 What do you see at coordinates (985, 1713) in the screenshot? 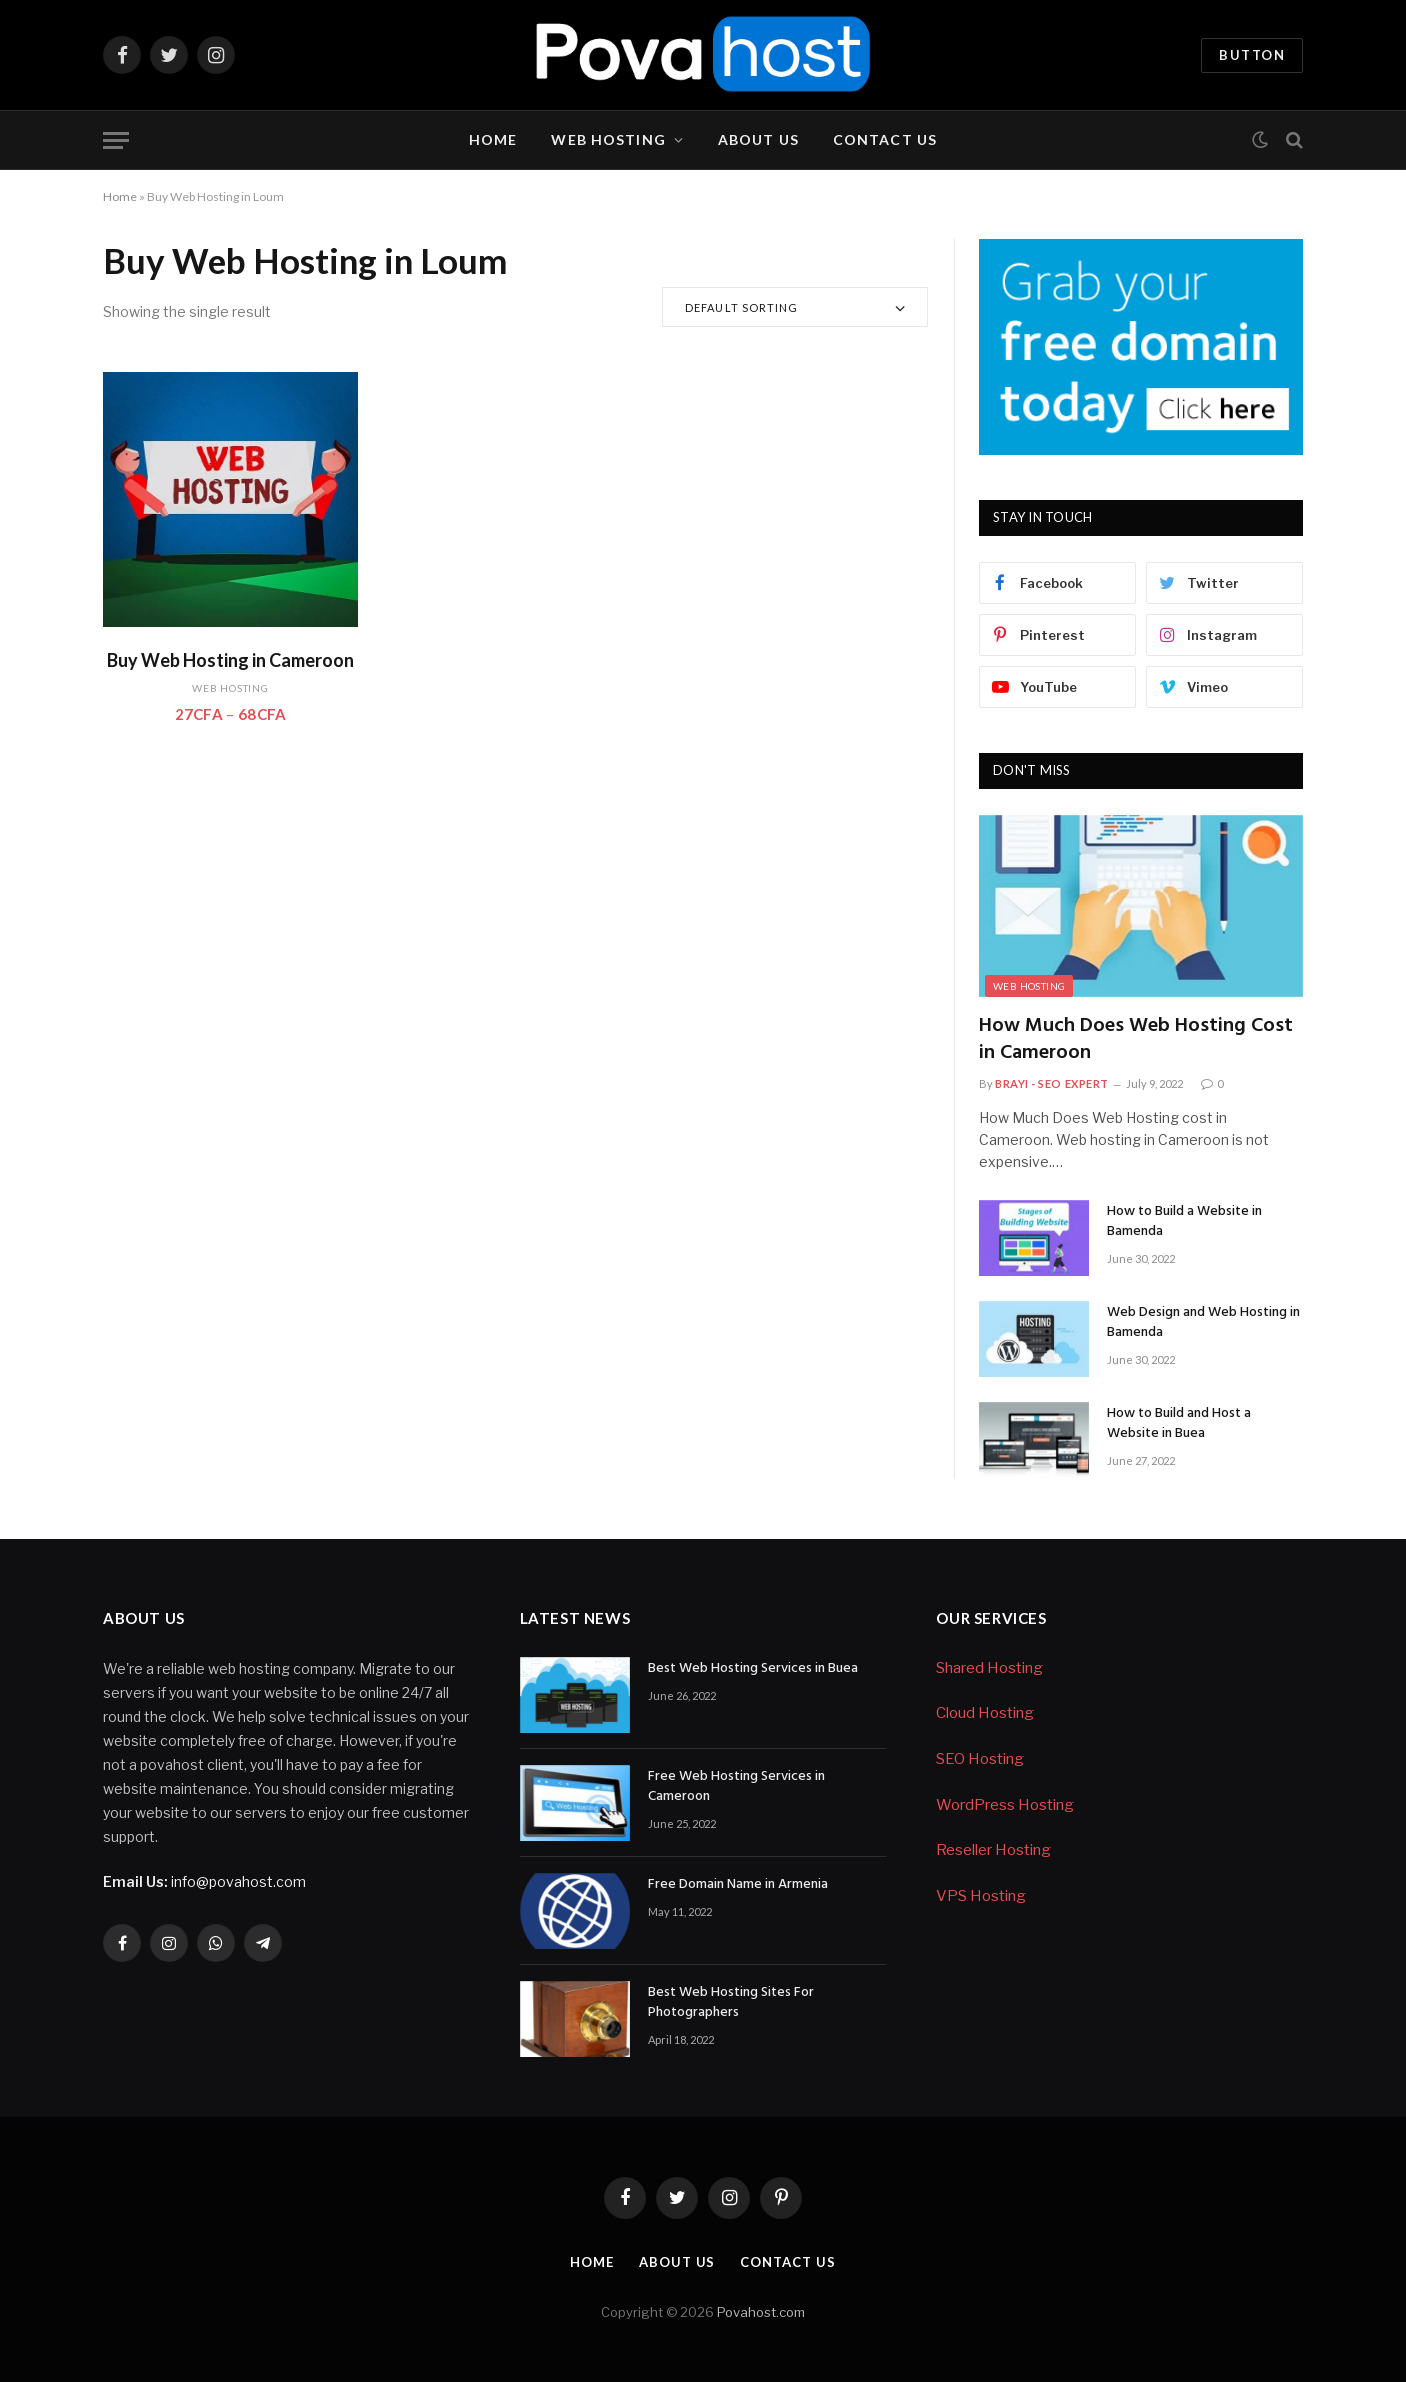
I see `Cloud Hosting` at bounding box center [985, 1713].